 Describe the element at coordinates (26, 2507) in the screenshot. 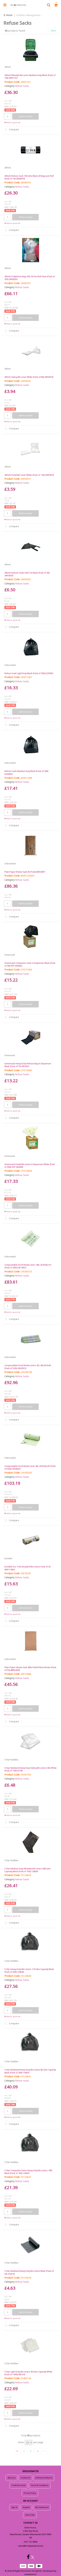

I see `Register` at that location.